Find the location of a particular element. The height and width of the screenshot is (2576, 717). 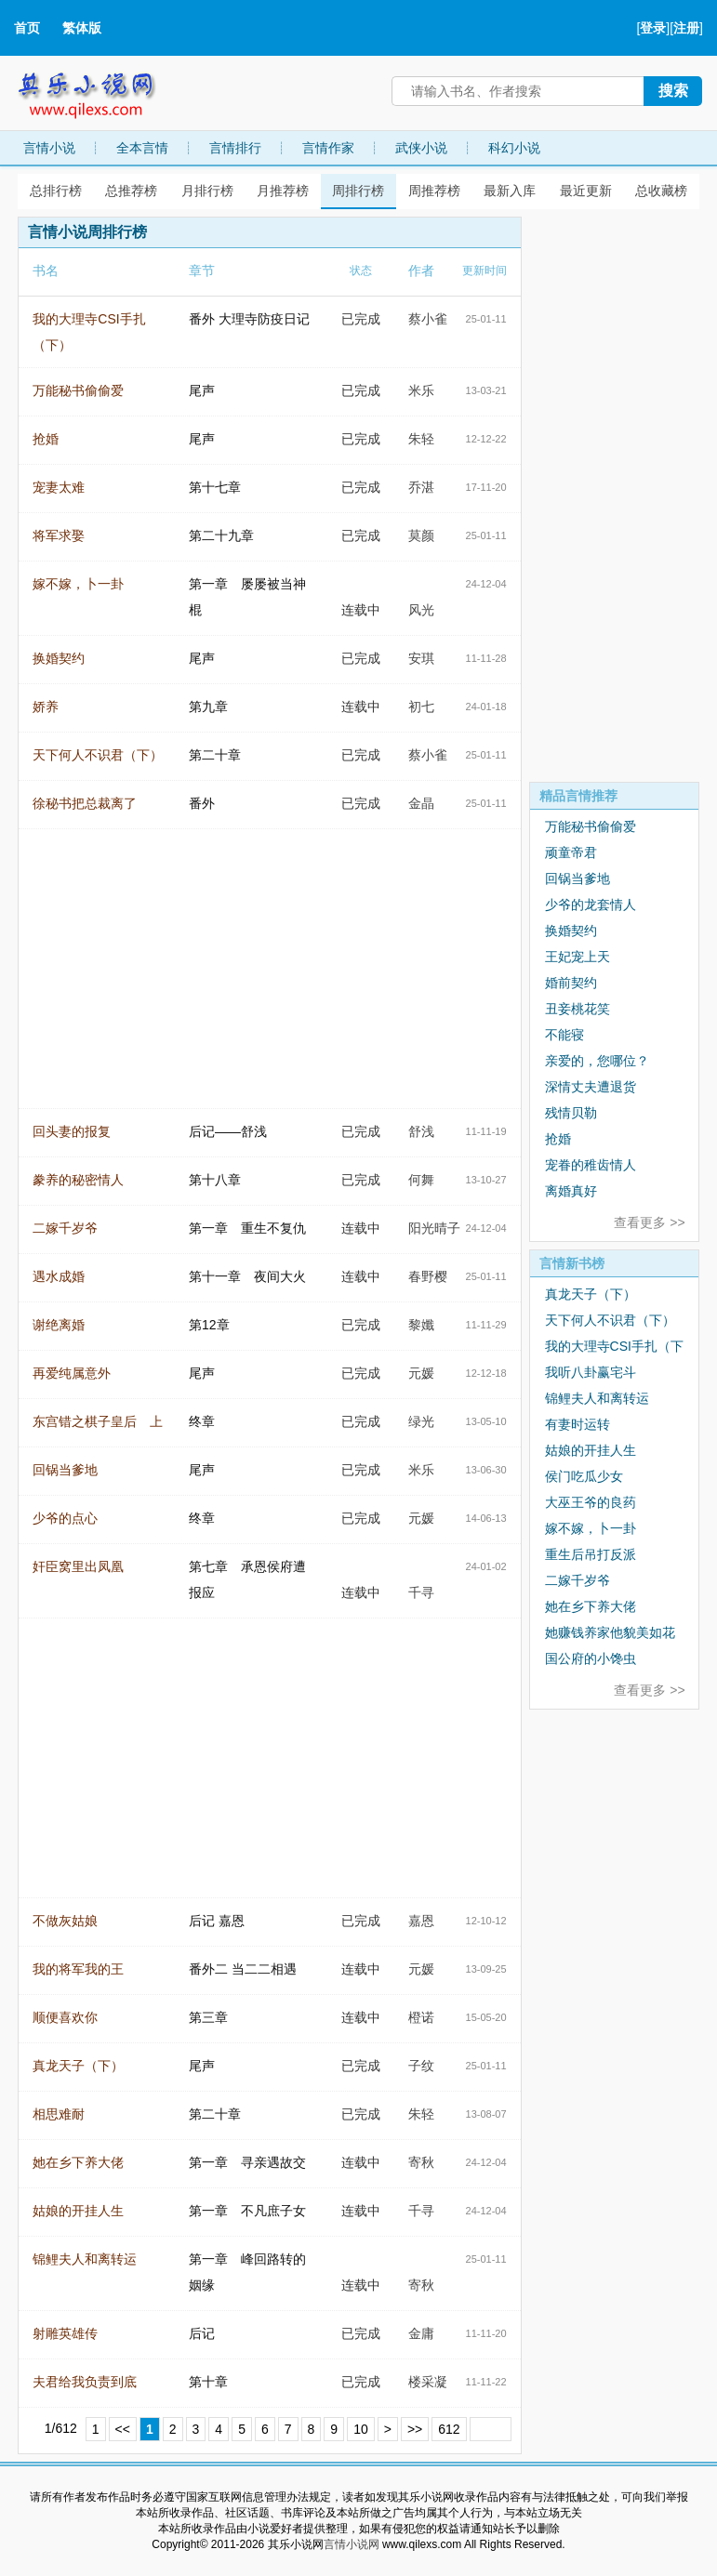

言情小说网 is located at coordinates (351, 2544).